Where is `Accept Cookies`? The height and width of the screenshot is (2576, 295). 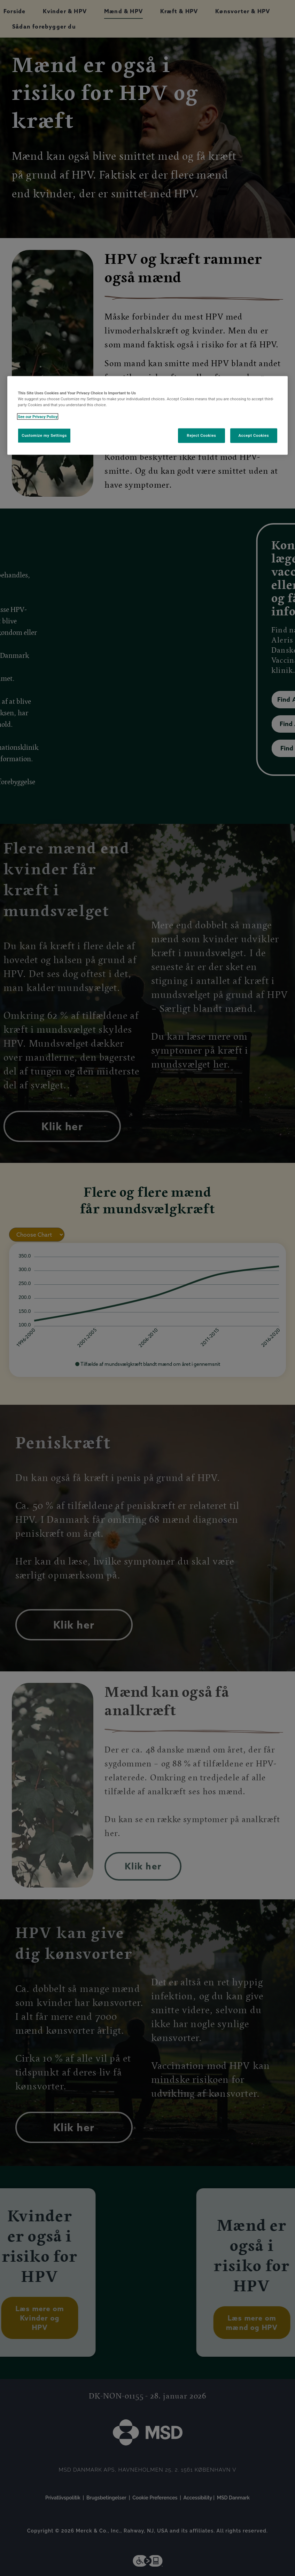 Accept Cookies is located at coordinates (253, 435).